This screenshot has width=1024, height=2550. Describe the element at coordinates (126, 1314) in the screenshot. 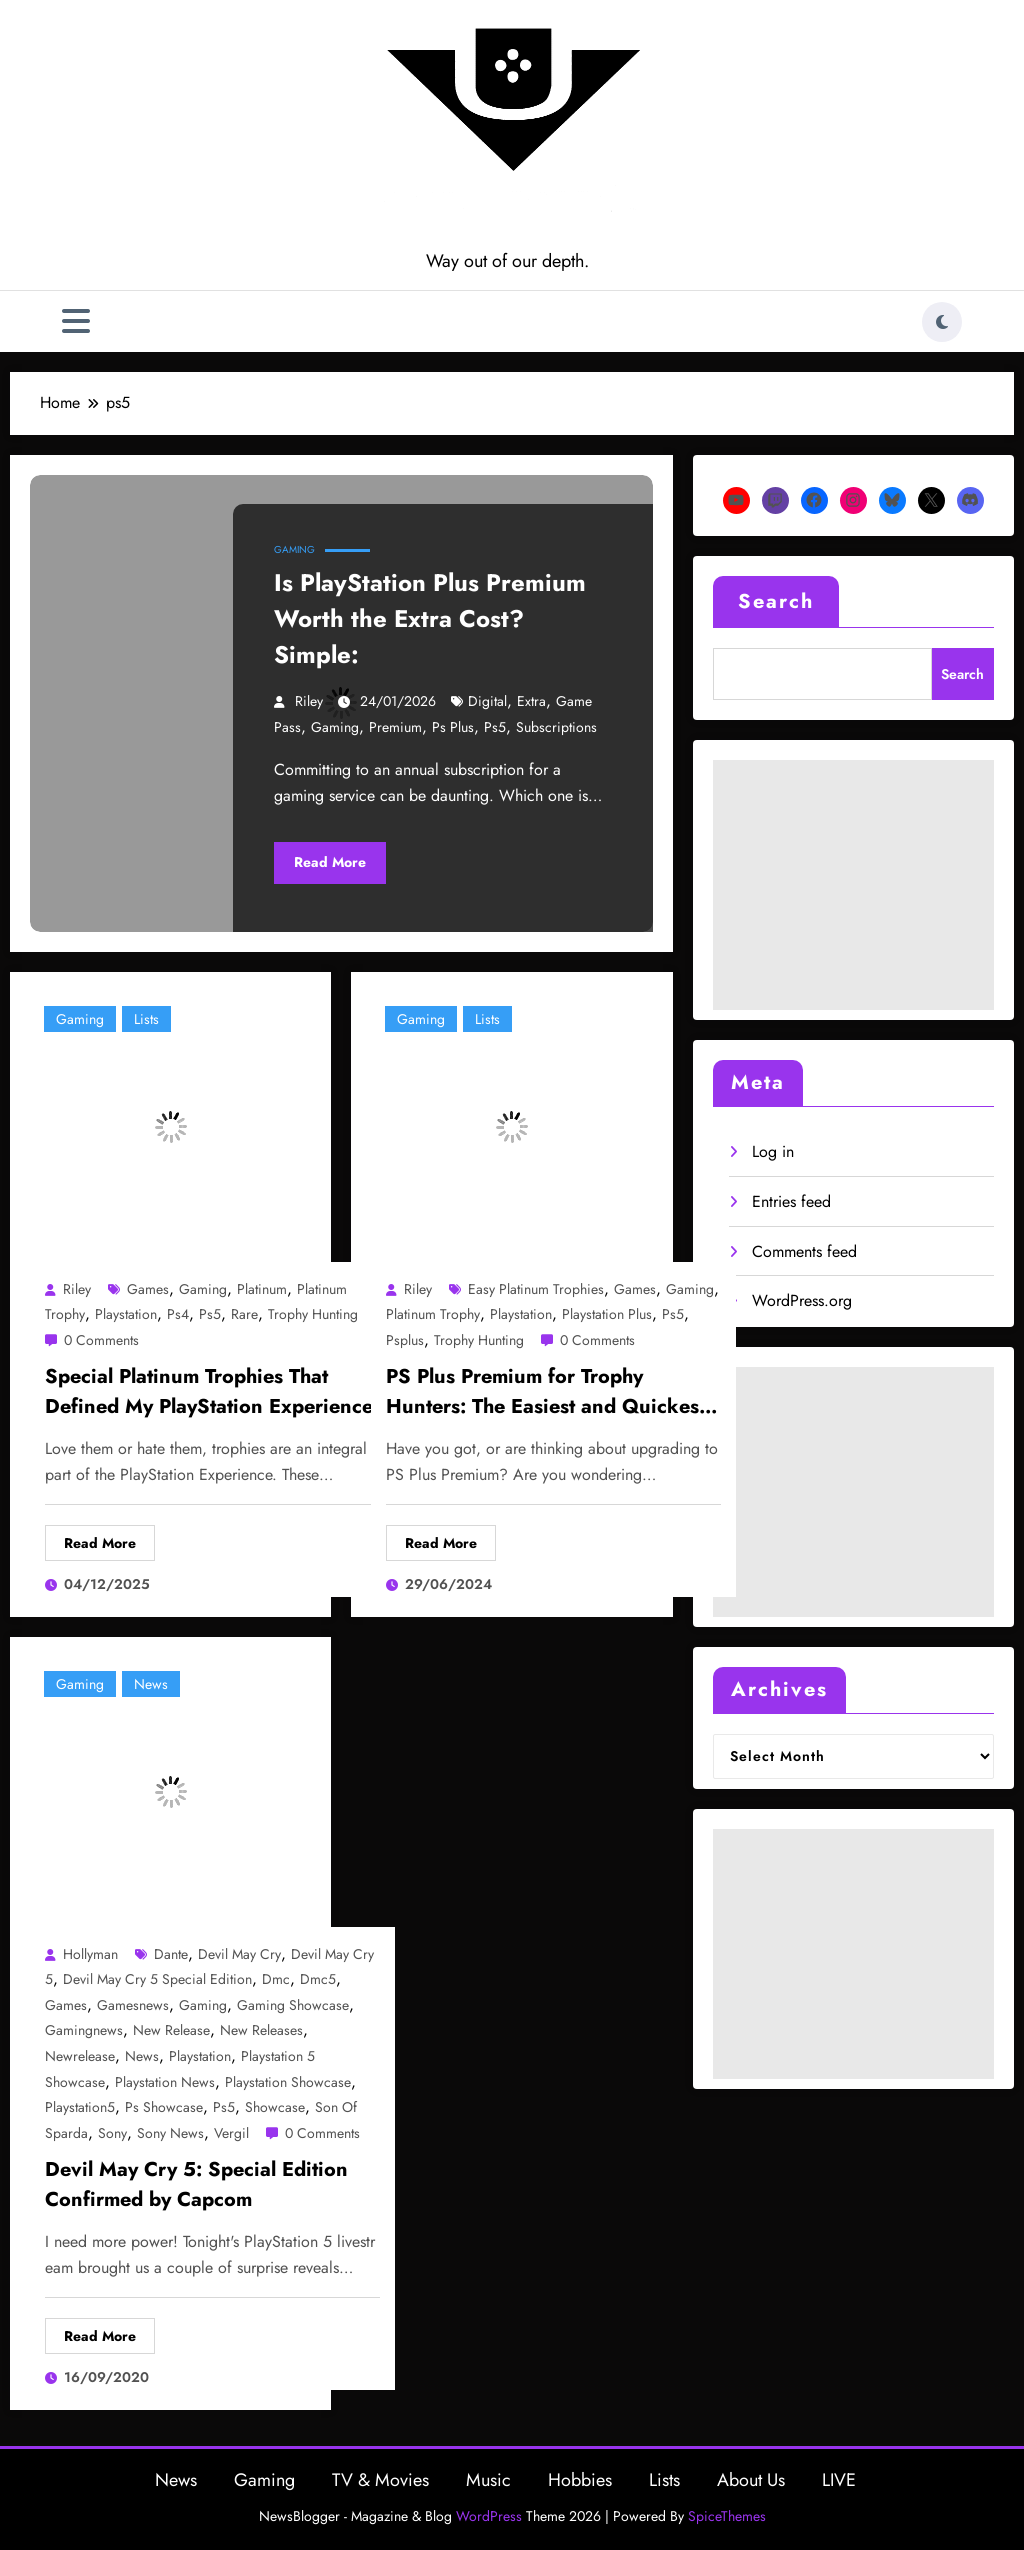

I see `playstation` at that location.